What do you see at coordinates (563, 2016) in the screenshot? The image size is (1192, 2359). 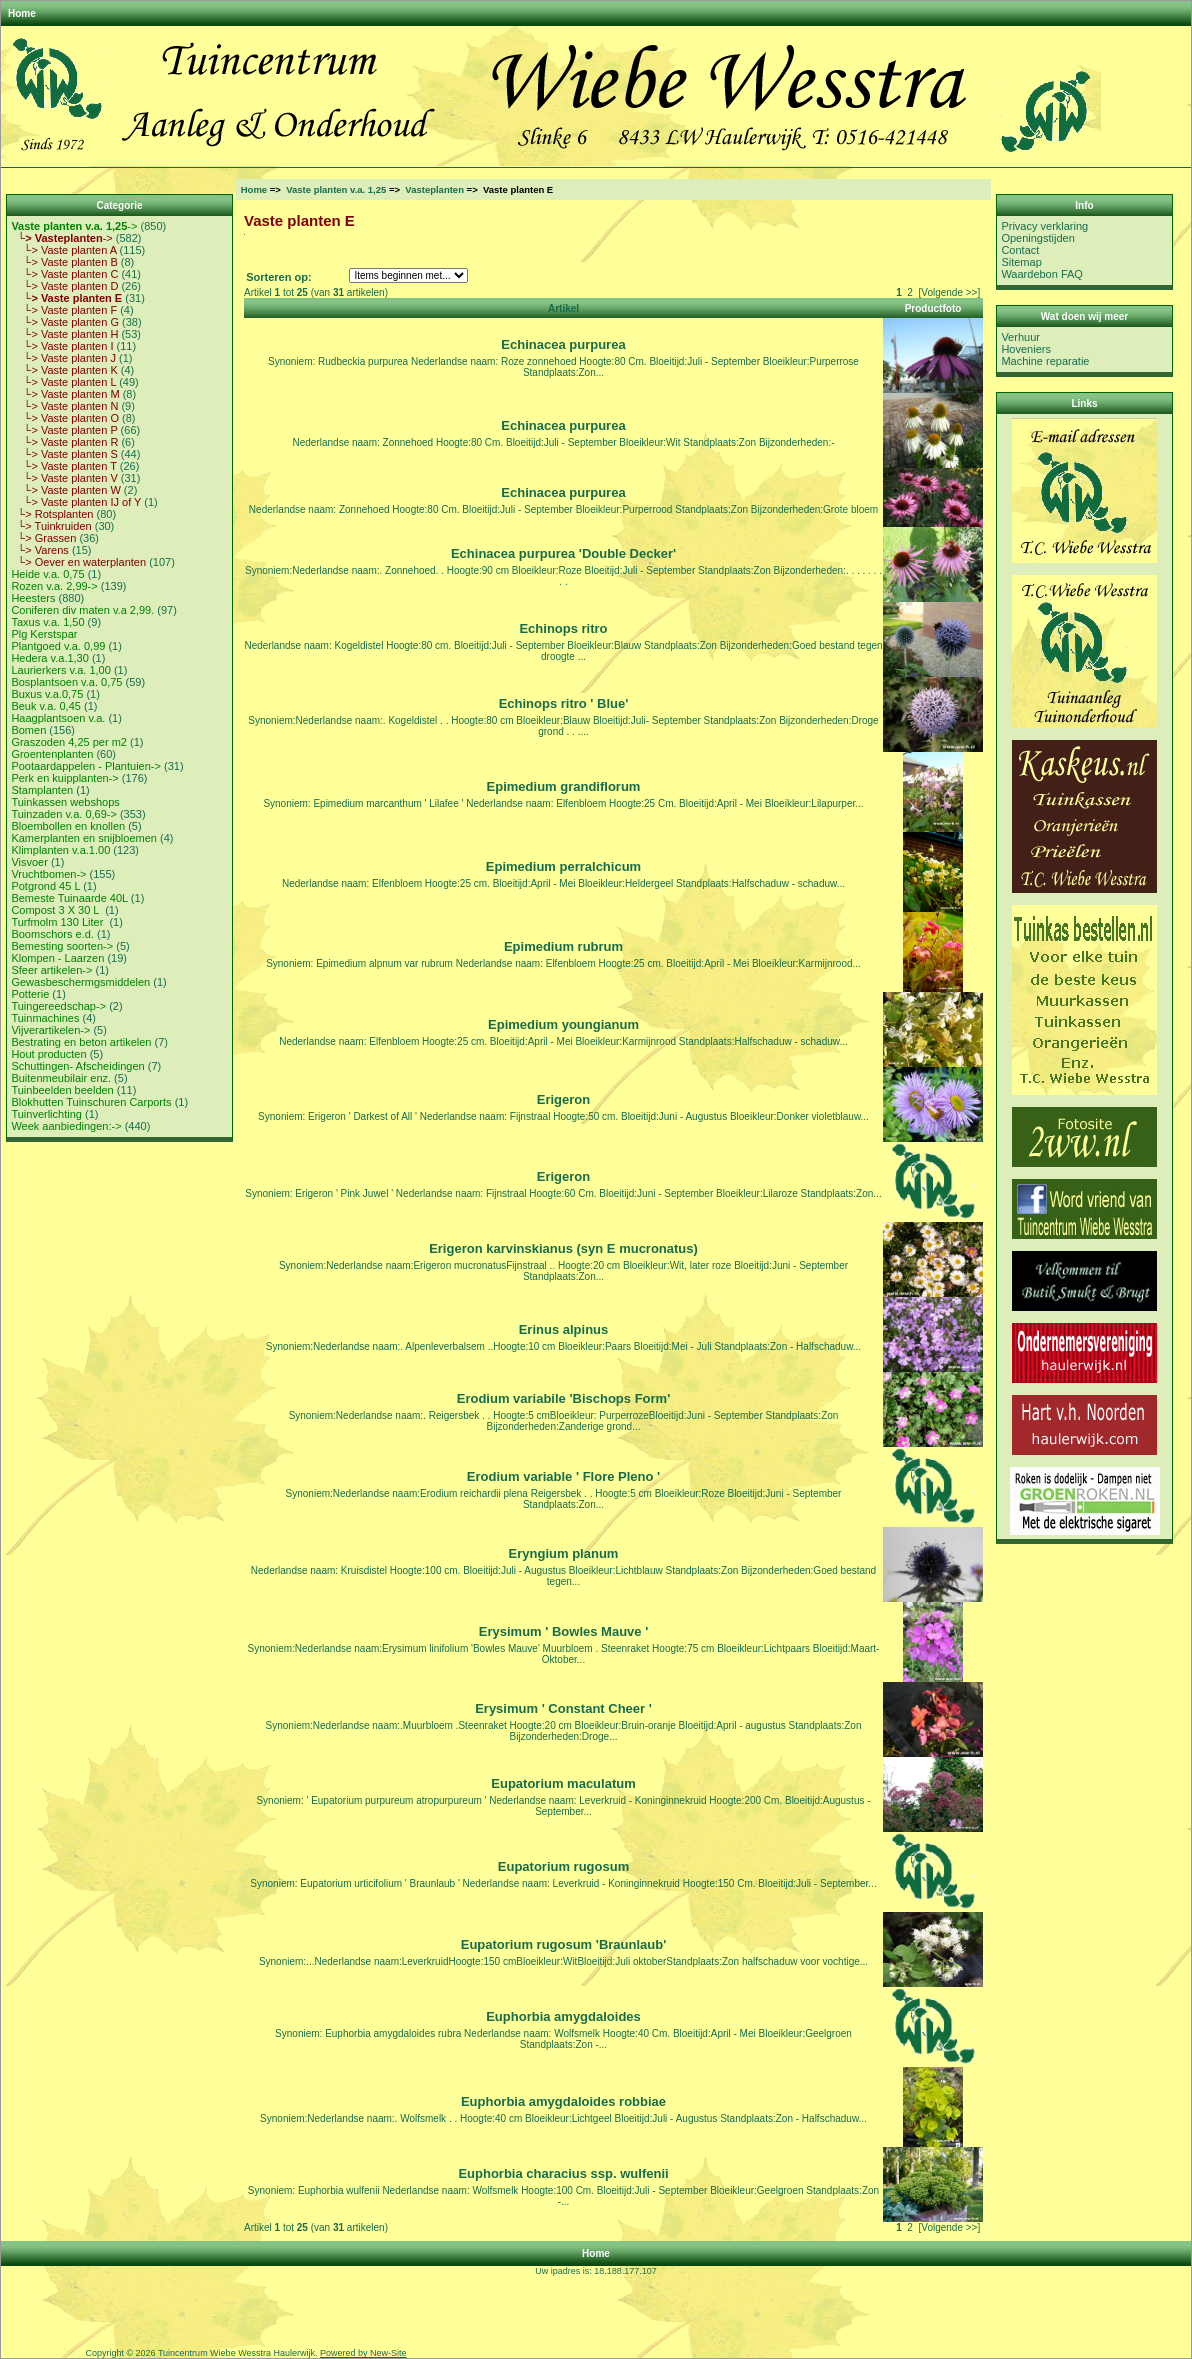 I see `Euphorbia amygdaloides` at bounding box center [563, 2016].